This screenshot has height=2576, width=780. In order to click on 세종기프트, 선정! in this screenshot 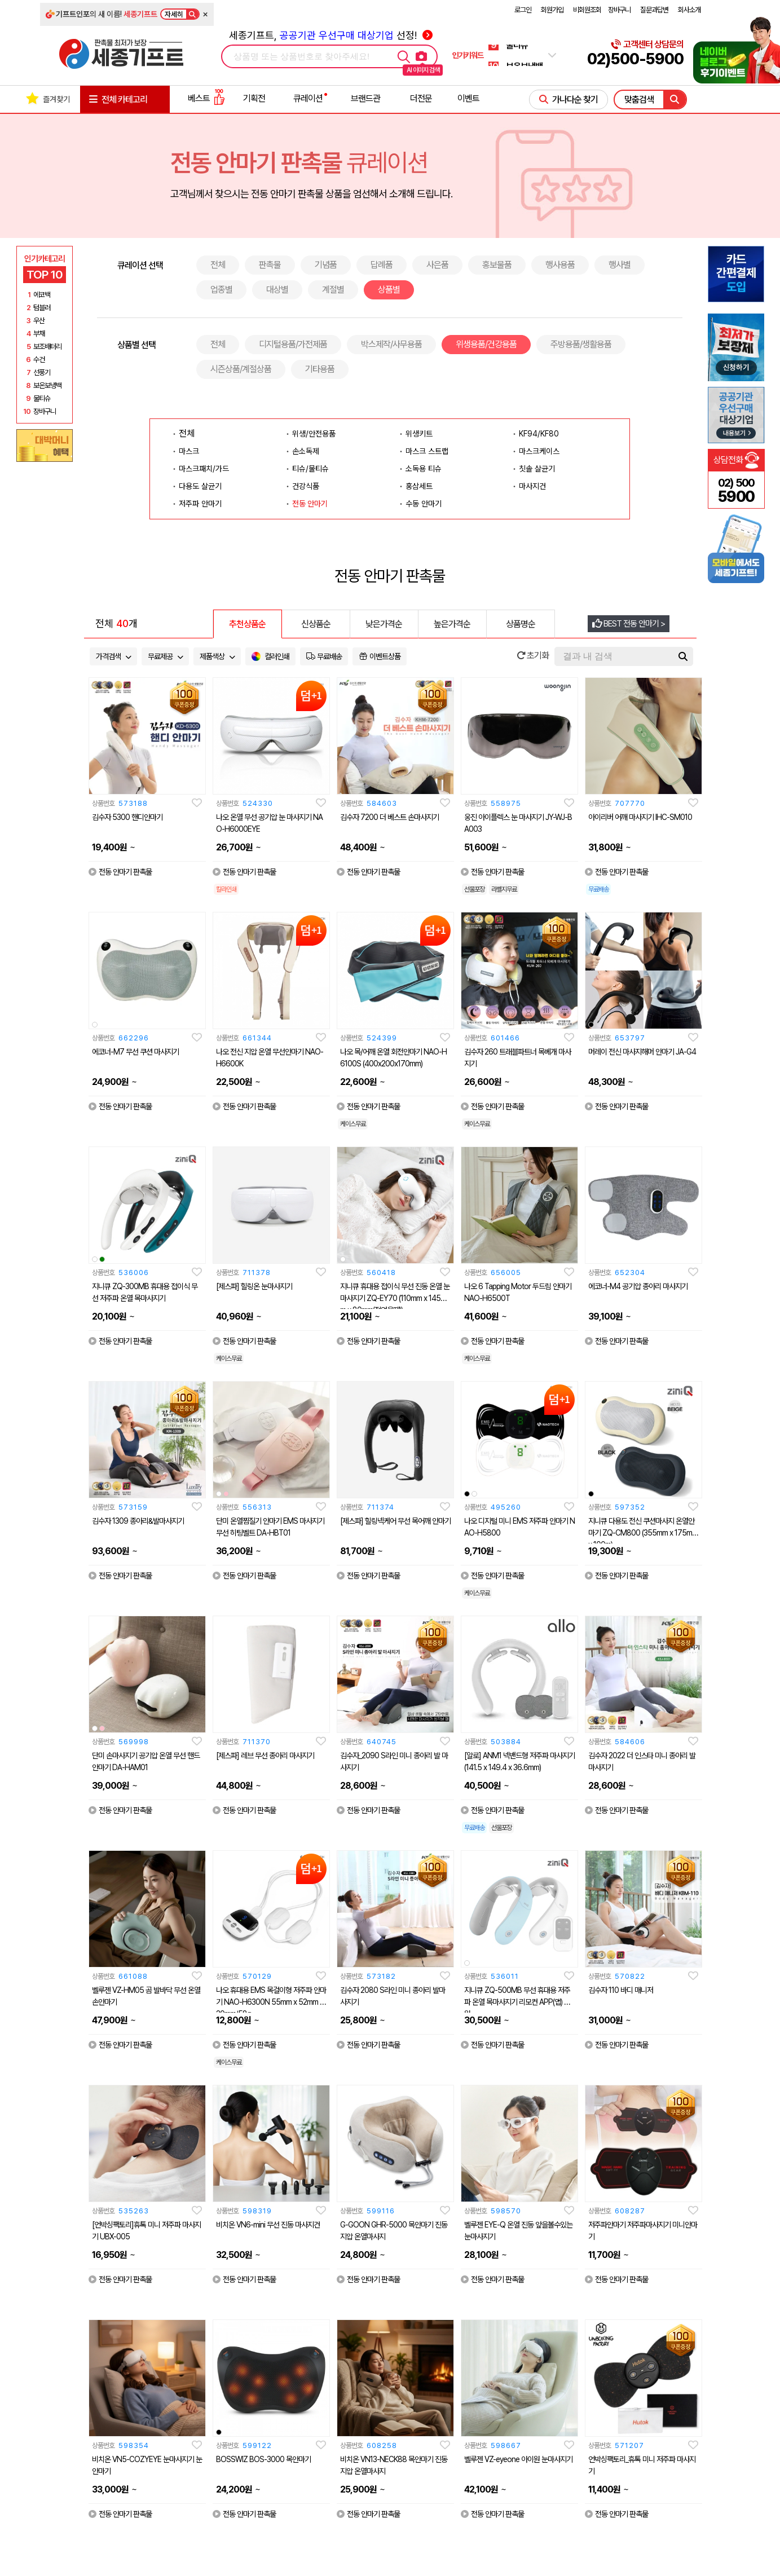, I will do `click(331, 35)`.